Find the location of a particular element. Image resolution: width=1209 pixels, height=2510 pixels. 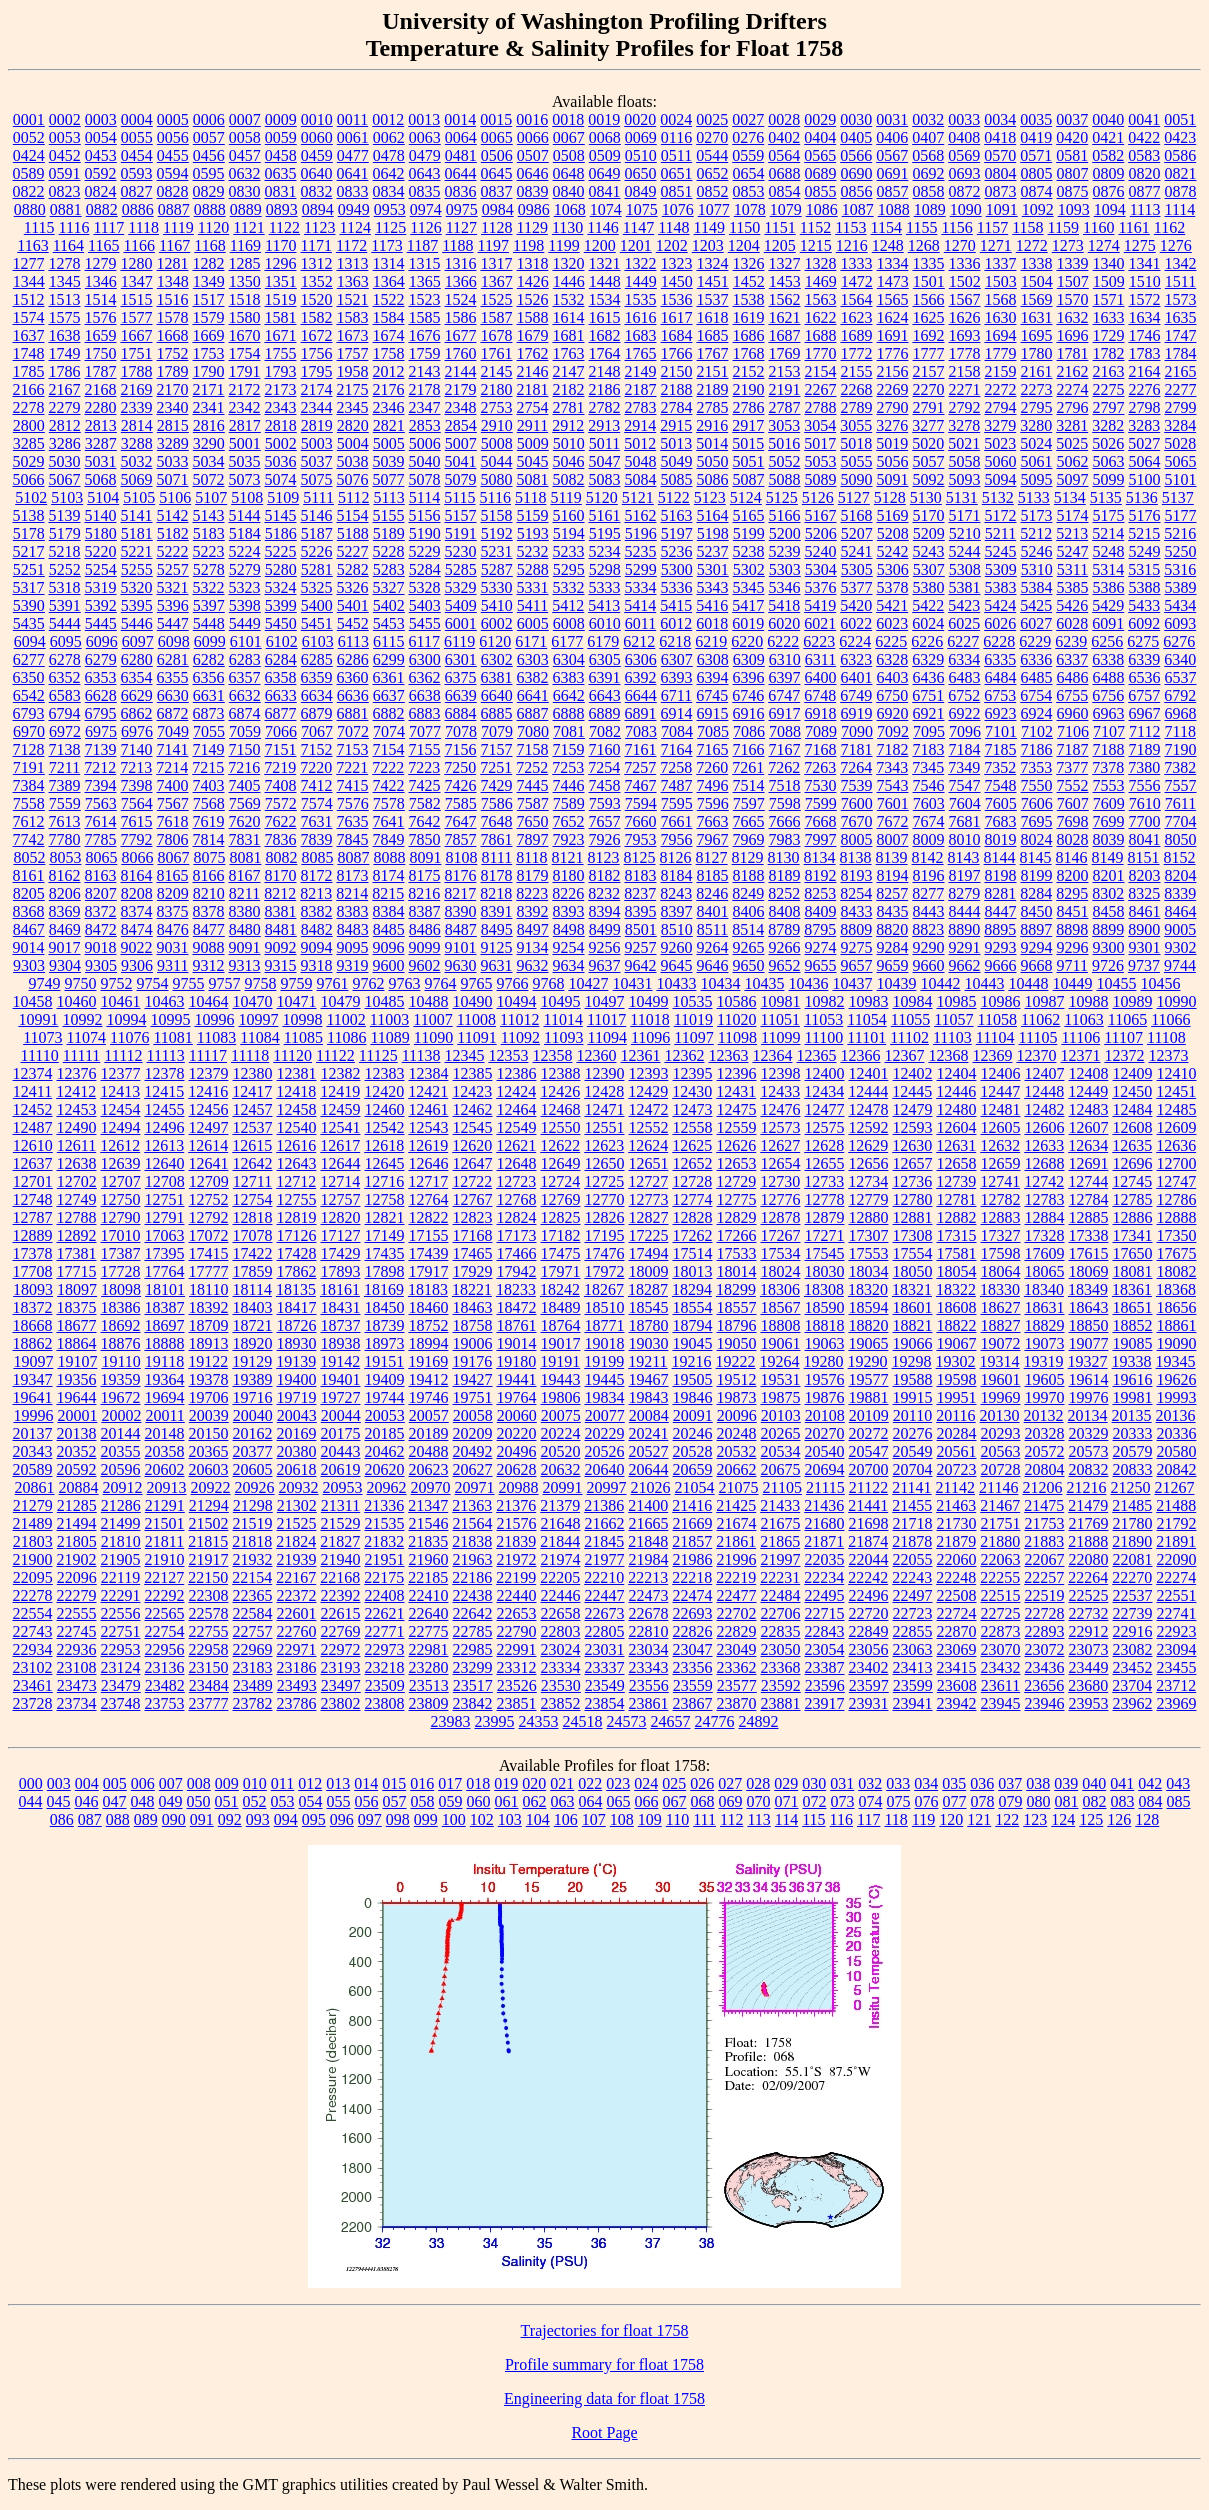

5105 is located at coordinates (139, 497).